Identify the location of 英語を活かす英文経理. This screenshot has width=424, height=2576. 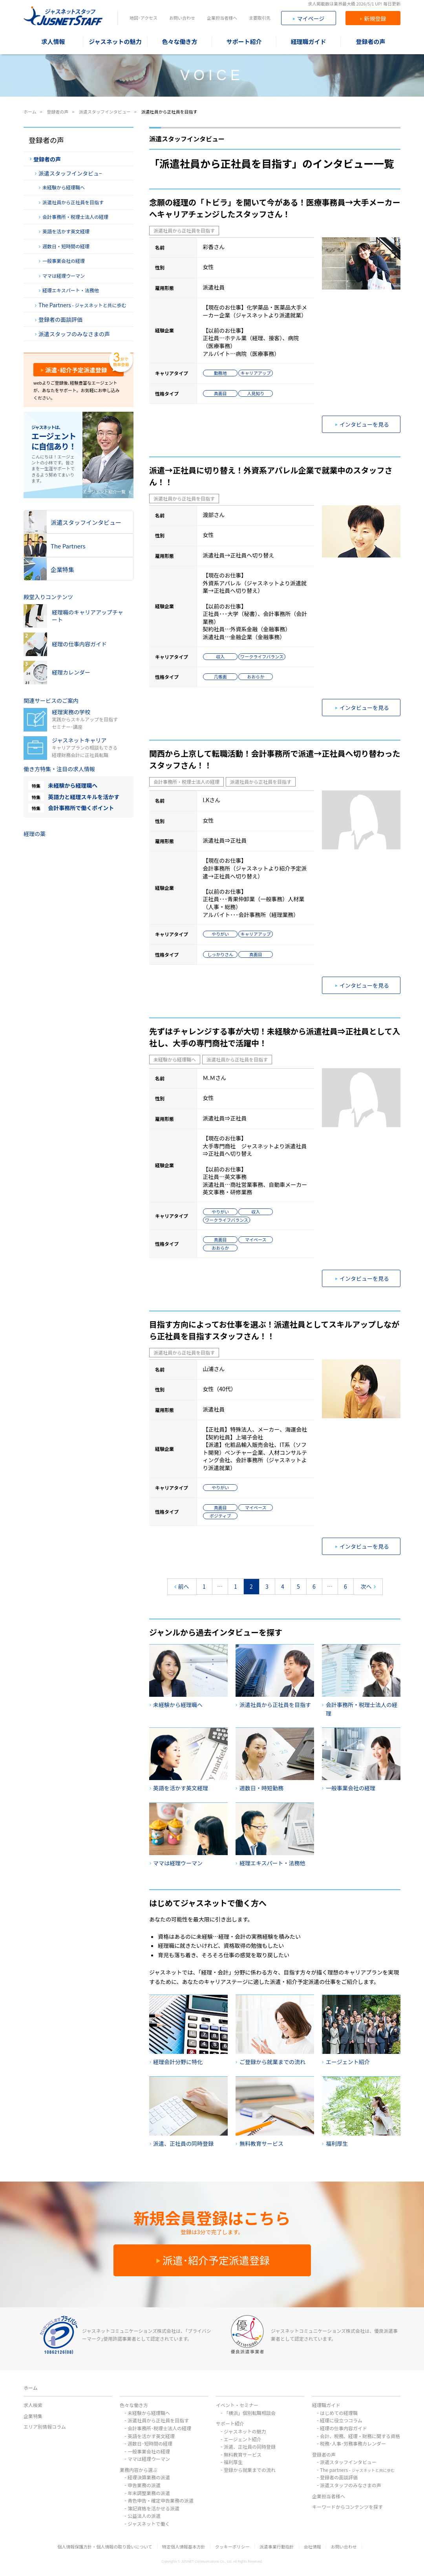
(64, 231).